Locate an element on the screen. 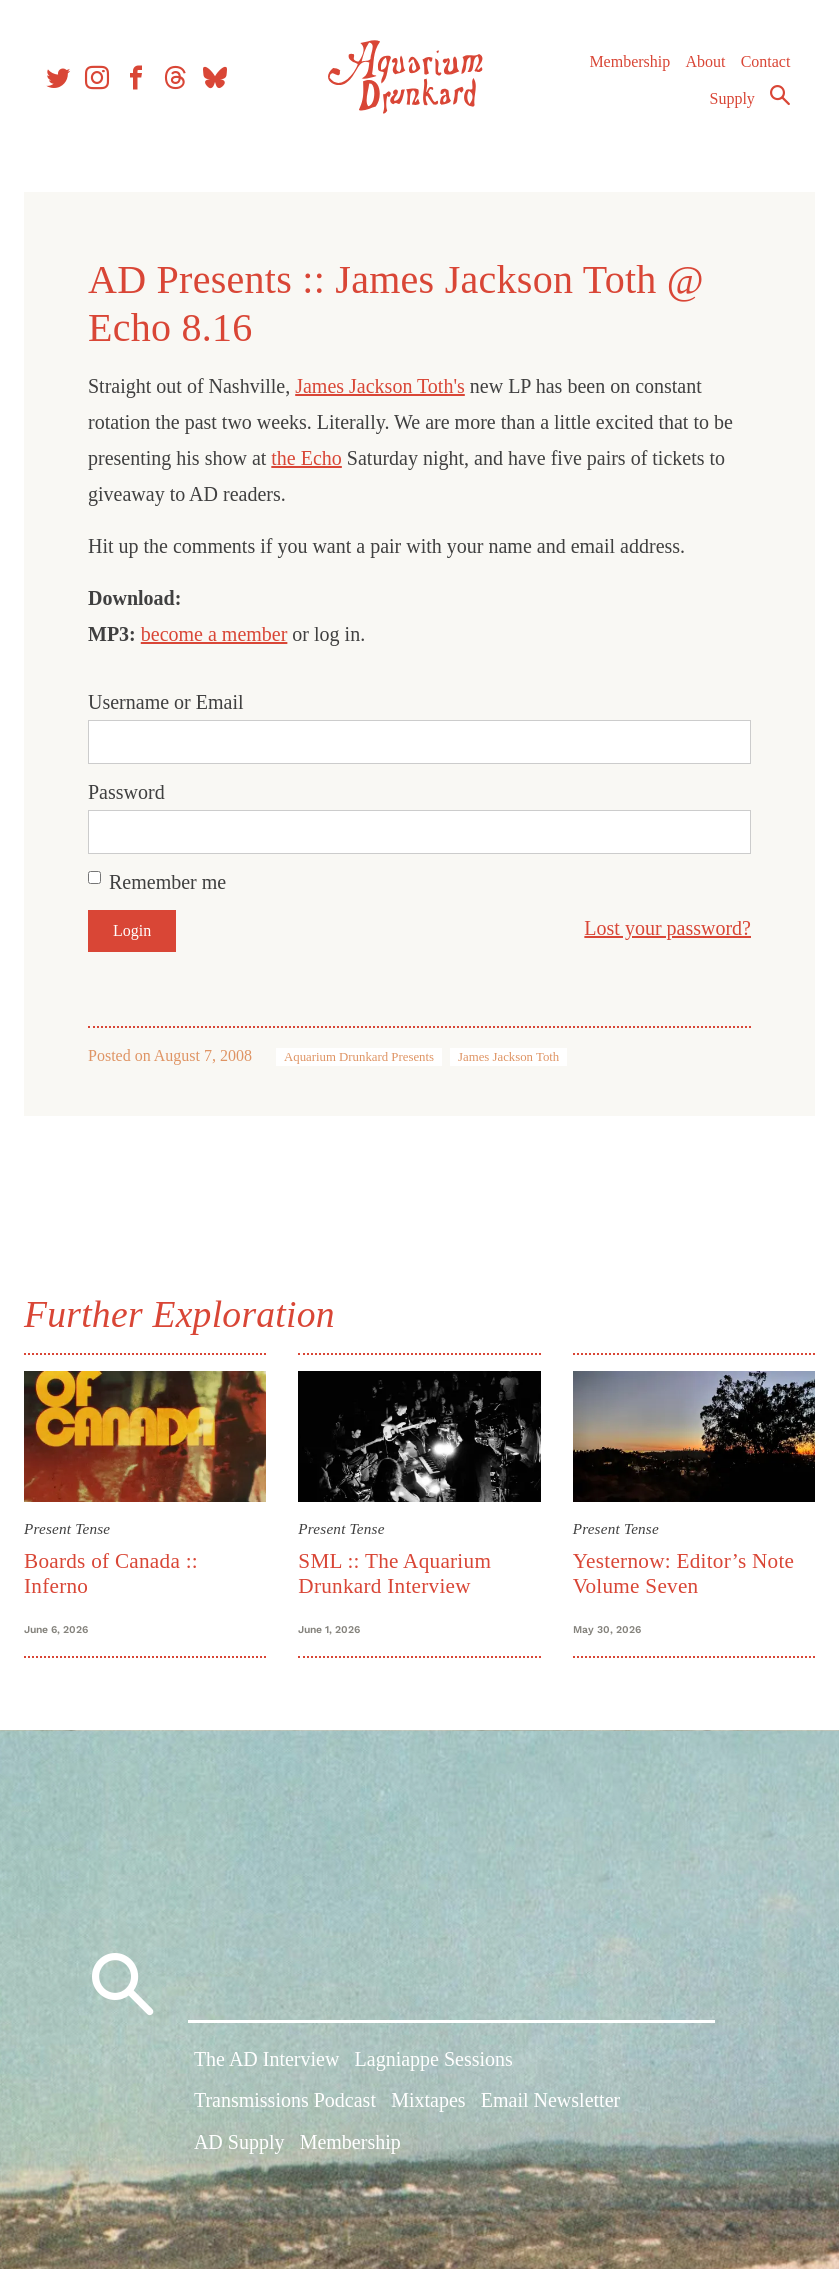 The width and height of the screenshot is (839, 2269). Username or Email is located at coordinates (174, 702).